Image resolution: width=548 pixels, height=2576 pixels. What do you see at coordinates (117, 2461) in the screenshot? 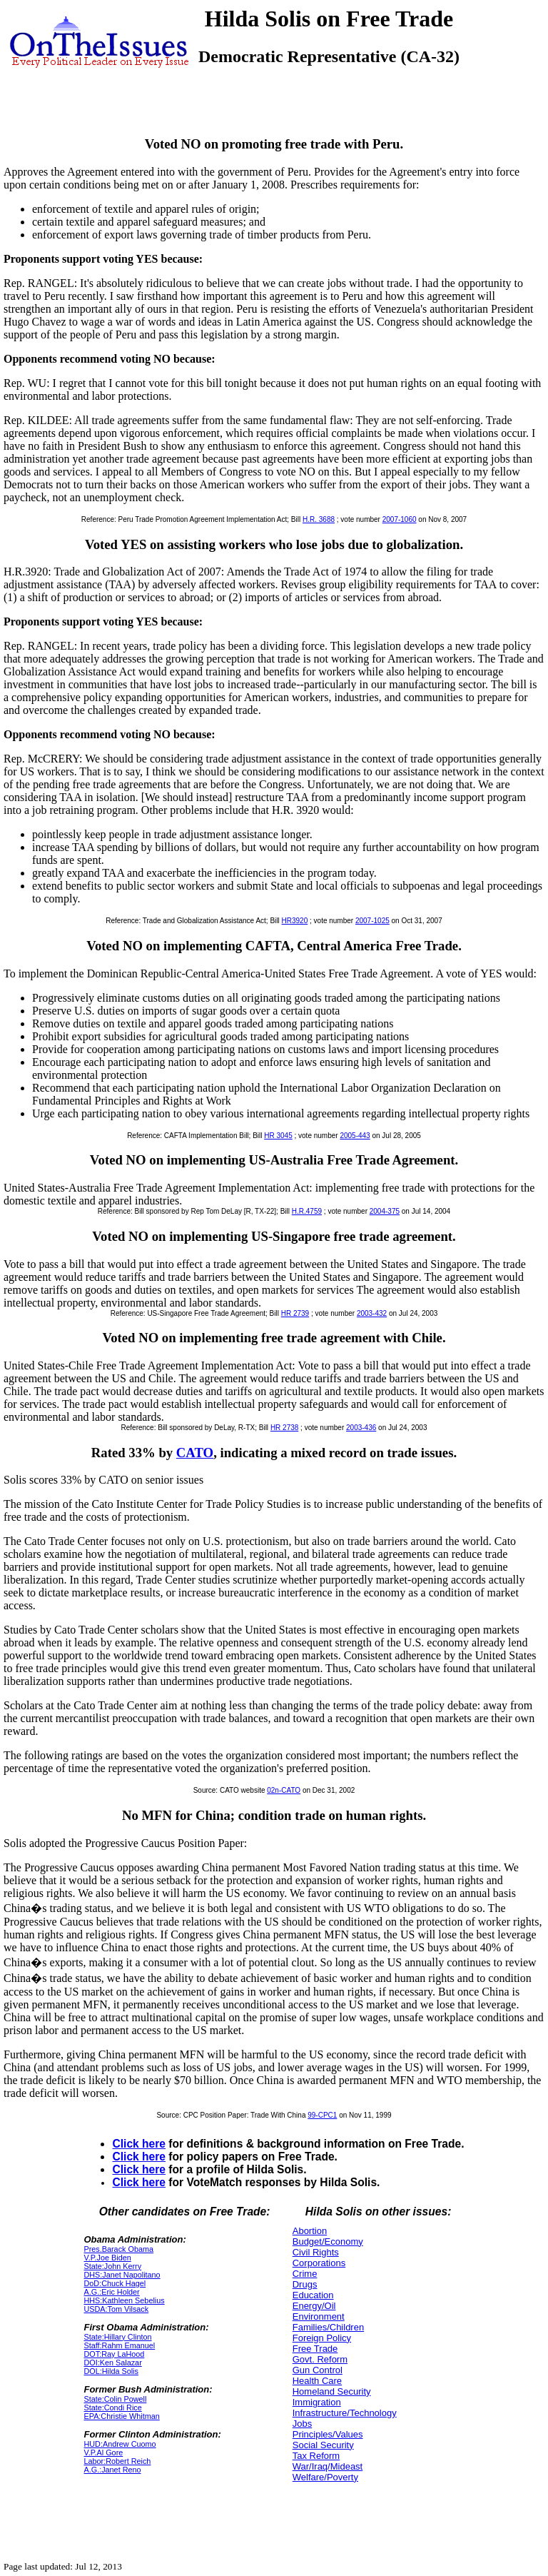
I see `Labor:Robert Reich` at bounding box center [117, 2461].